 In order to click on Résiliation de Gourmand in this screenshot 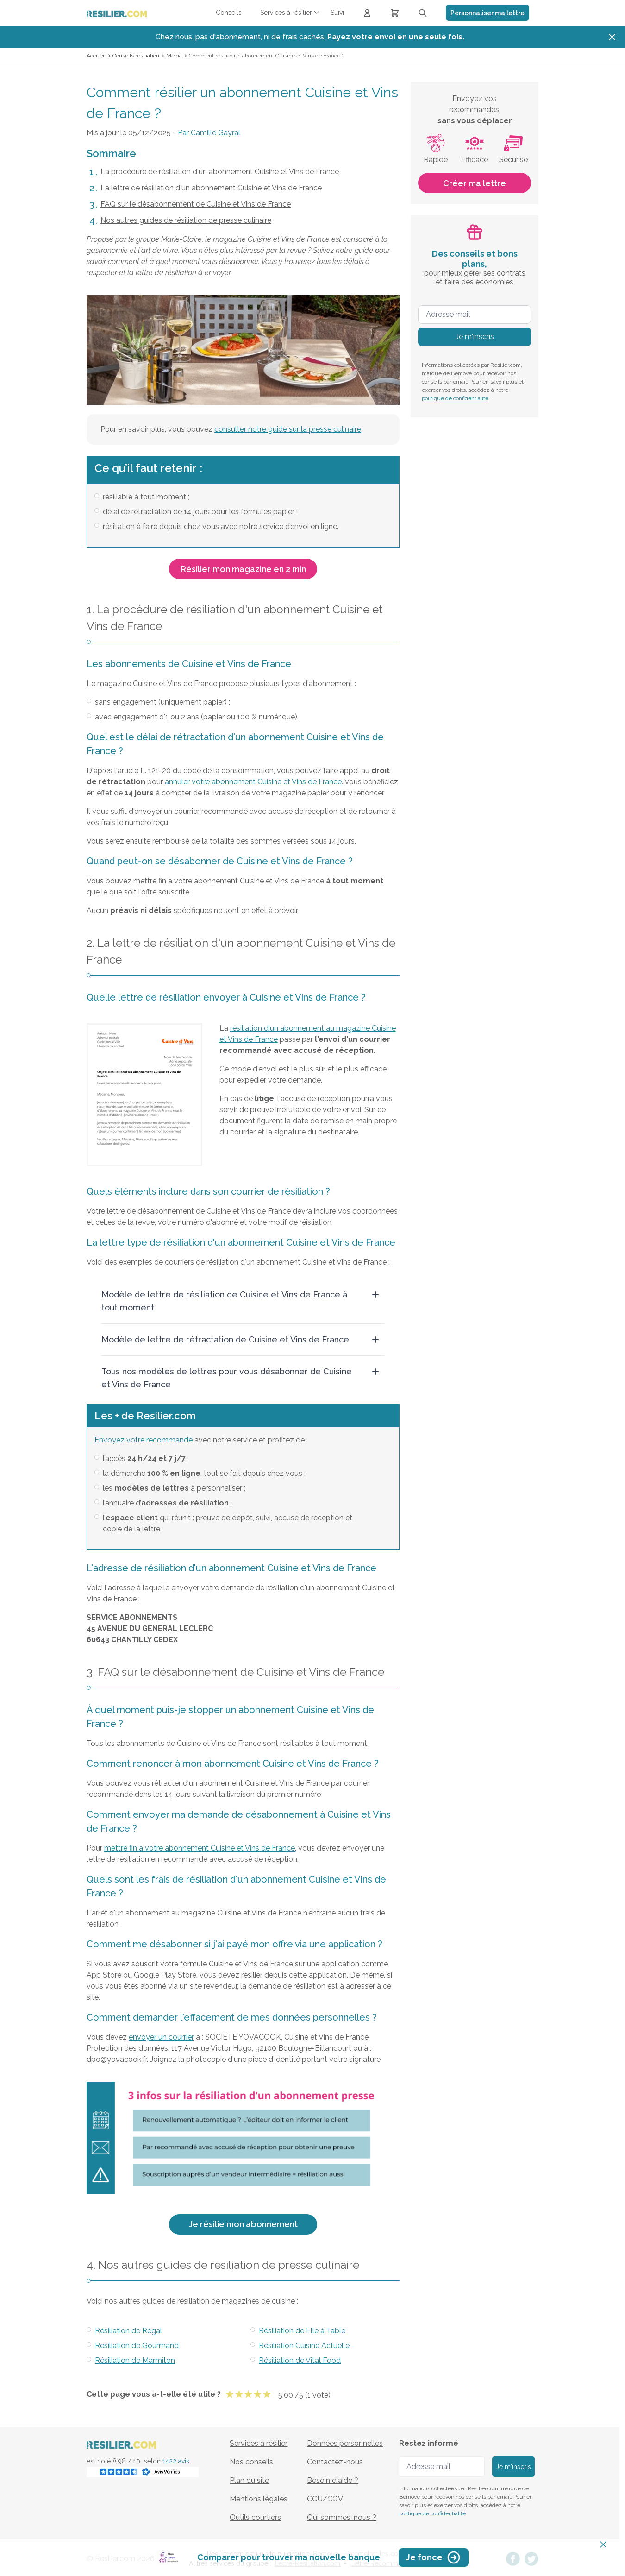, I will do `click(137, 2345)`.